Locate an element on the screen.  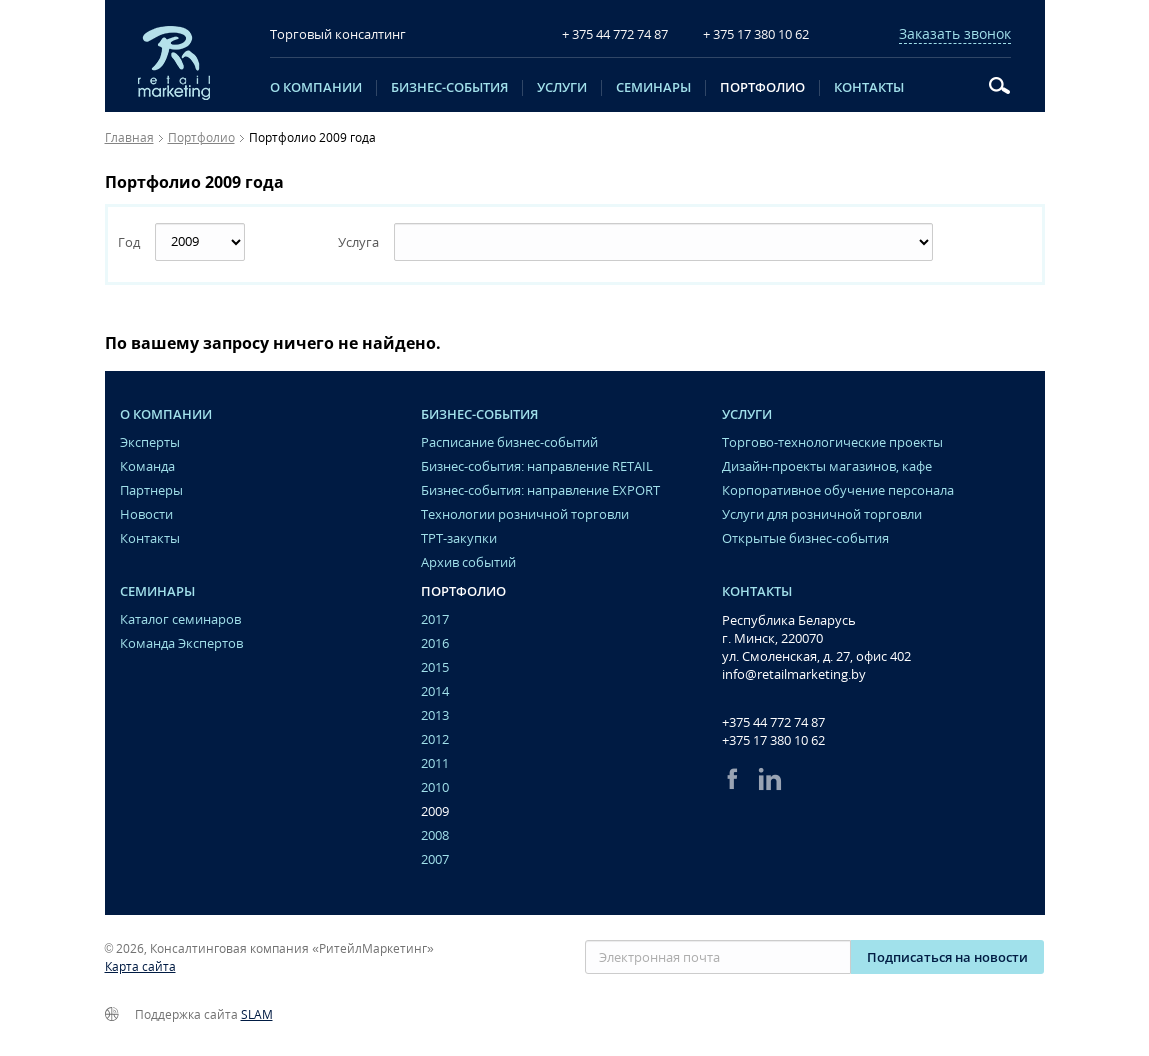
Корпоративное обучение персонала is located at coordinates (838, 490).